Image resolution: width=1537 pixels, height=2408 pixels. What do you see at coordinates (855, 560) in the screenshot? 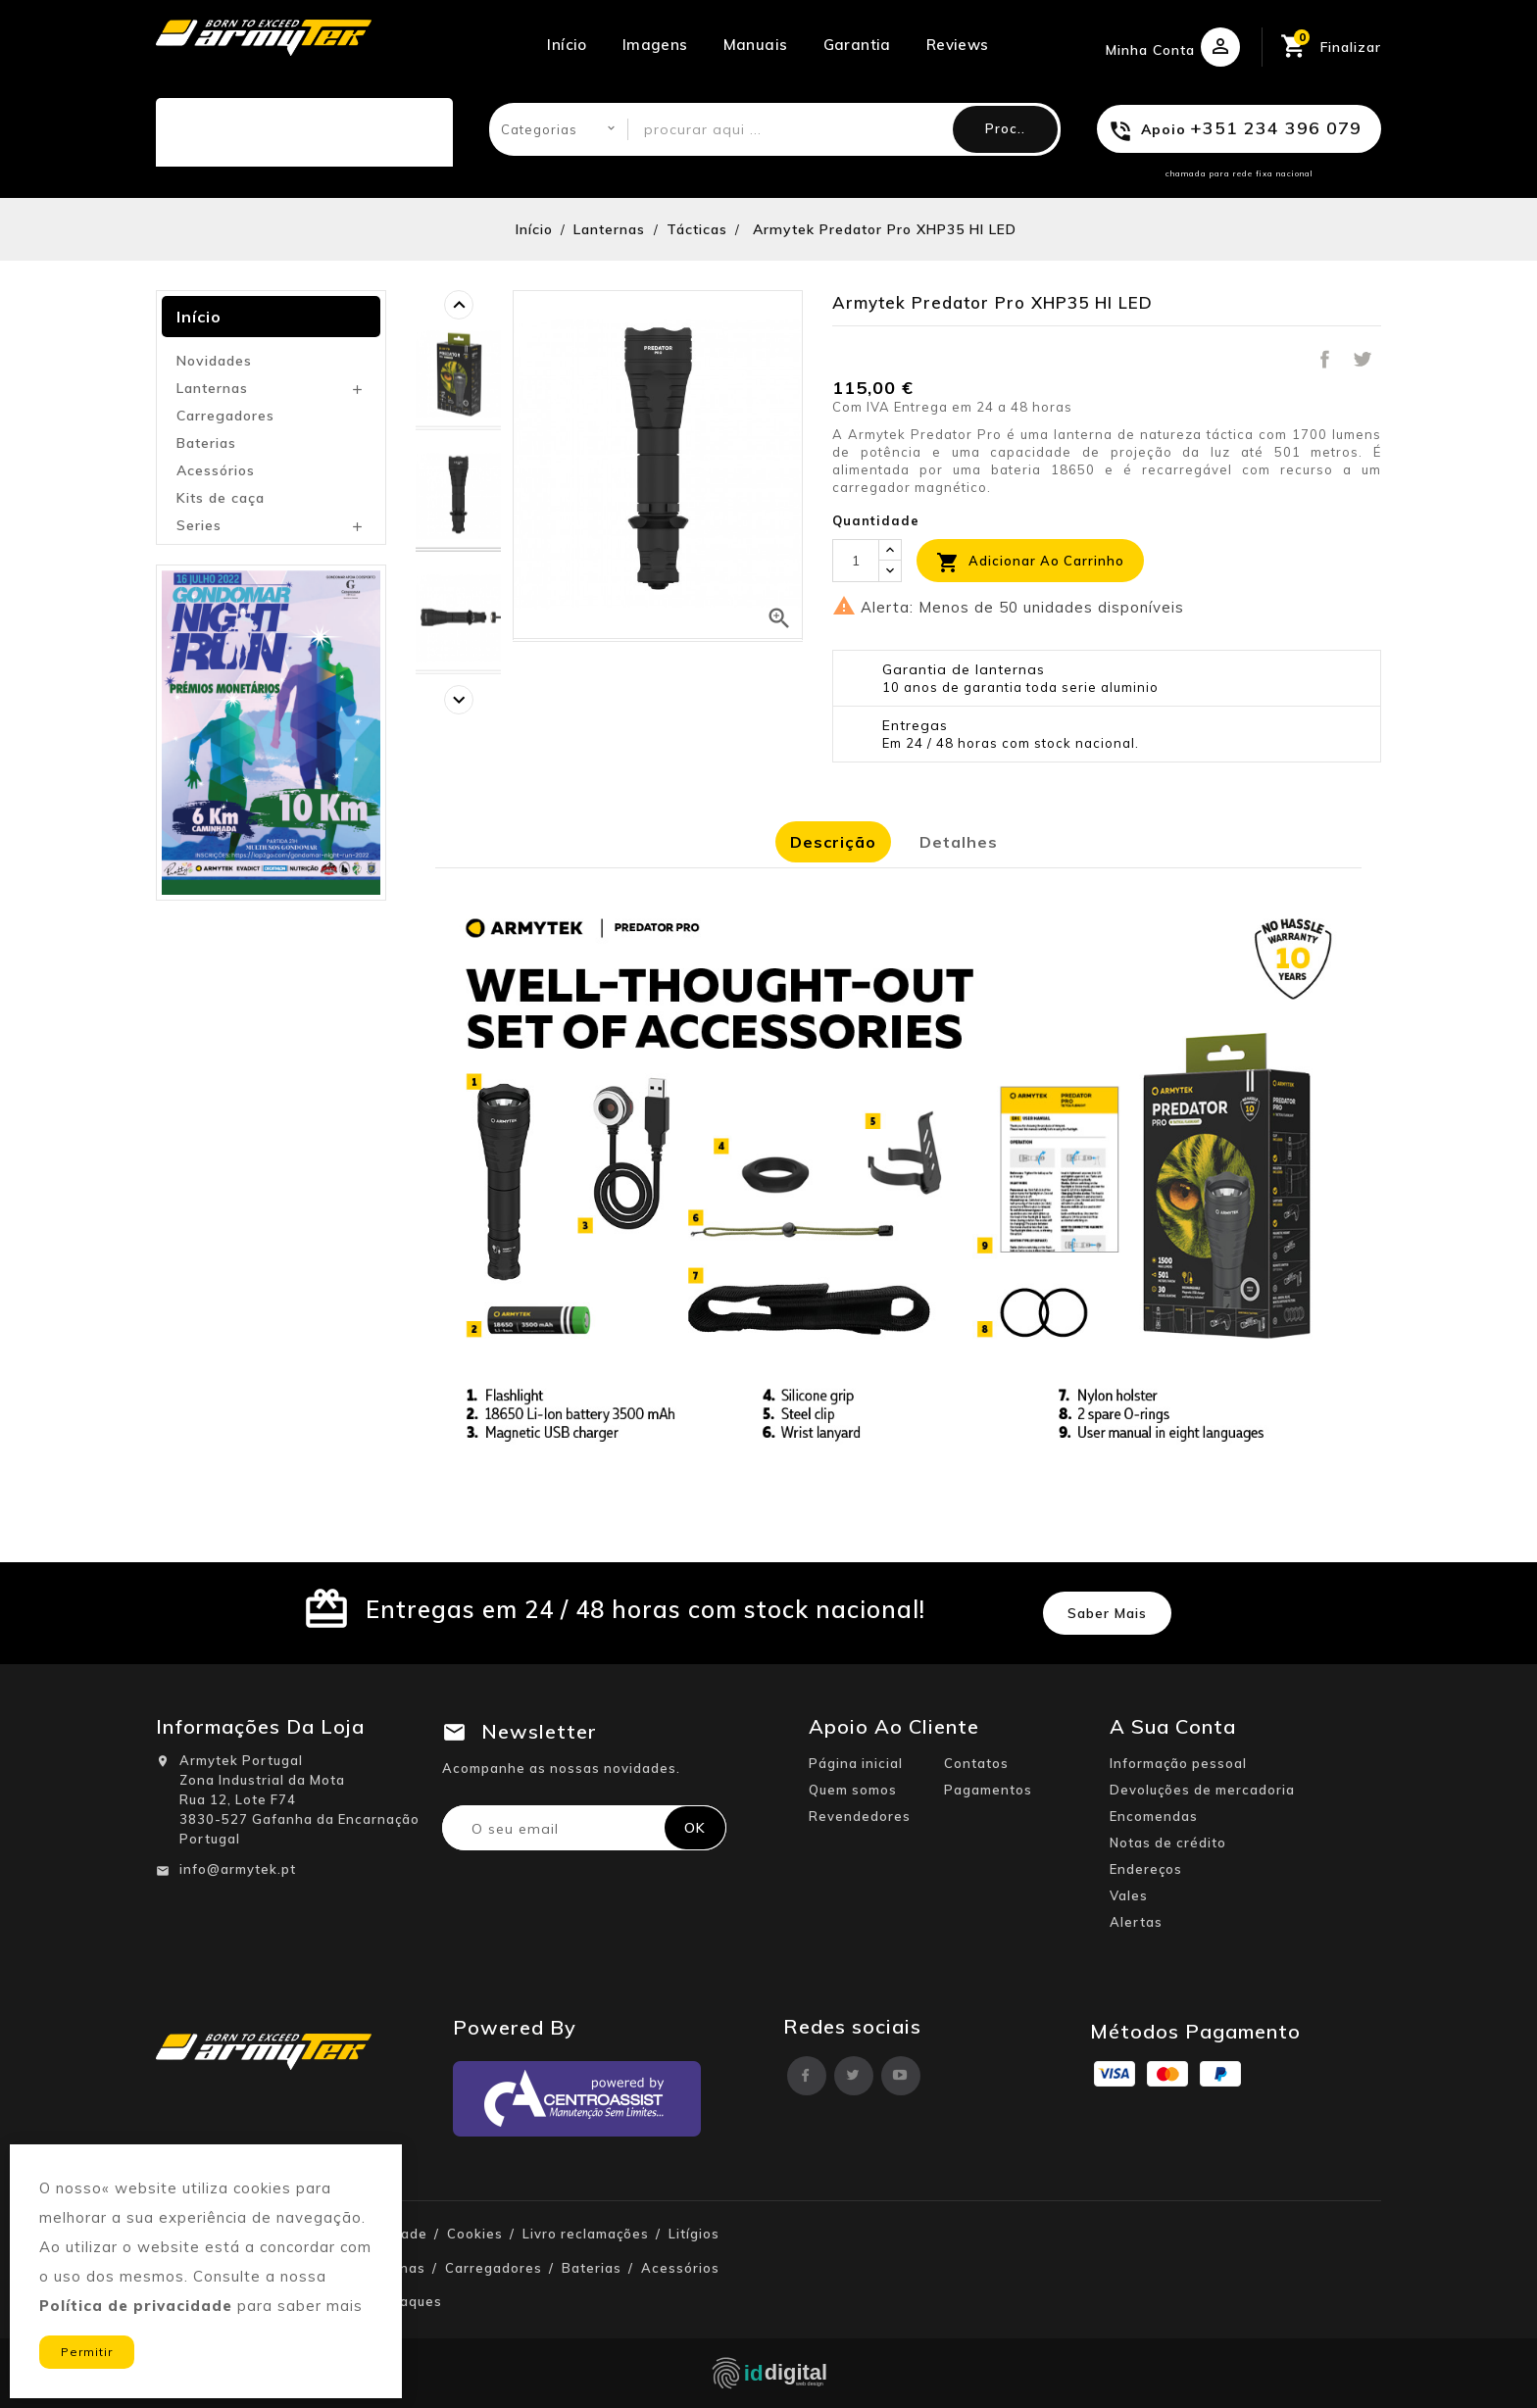
I see `[Quantidade]` at bounding box center [855, 560].